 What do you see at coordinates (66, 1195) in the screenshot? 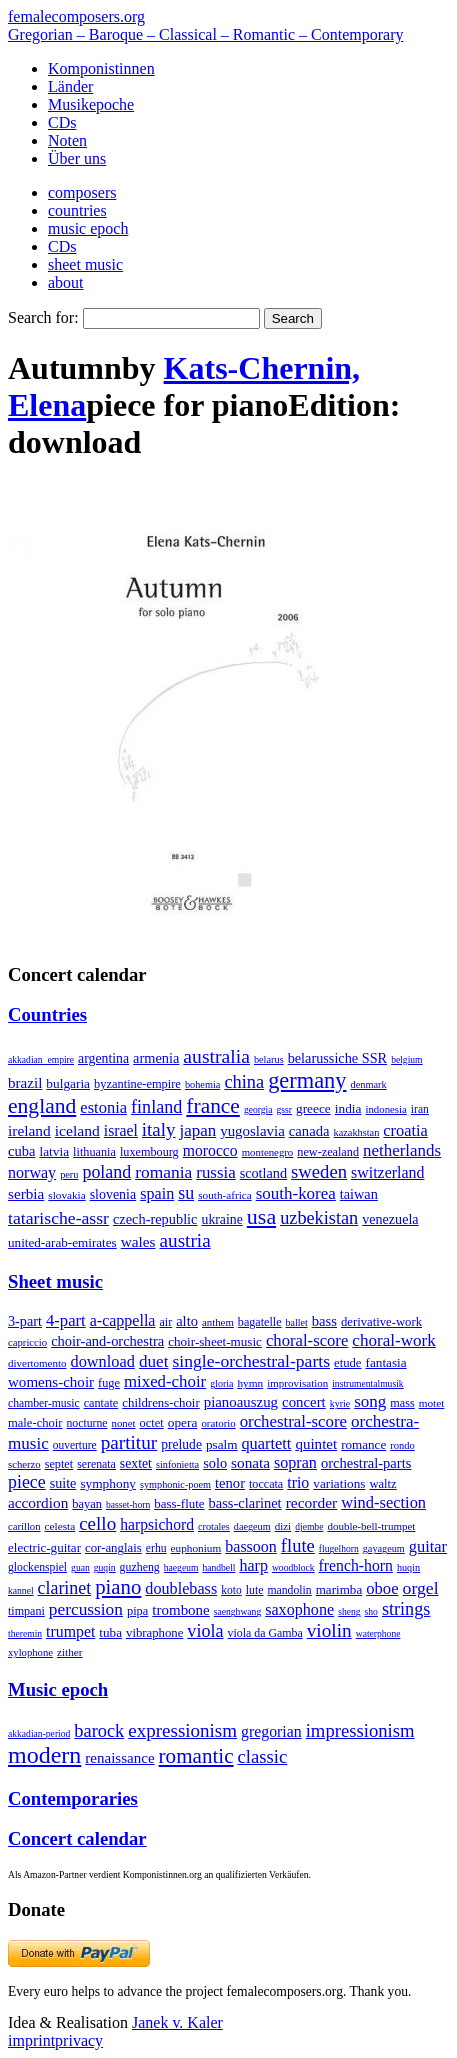
I see `slovakia [slovakia (4 items)]` at bounding box center [66, 1195].